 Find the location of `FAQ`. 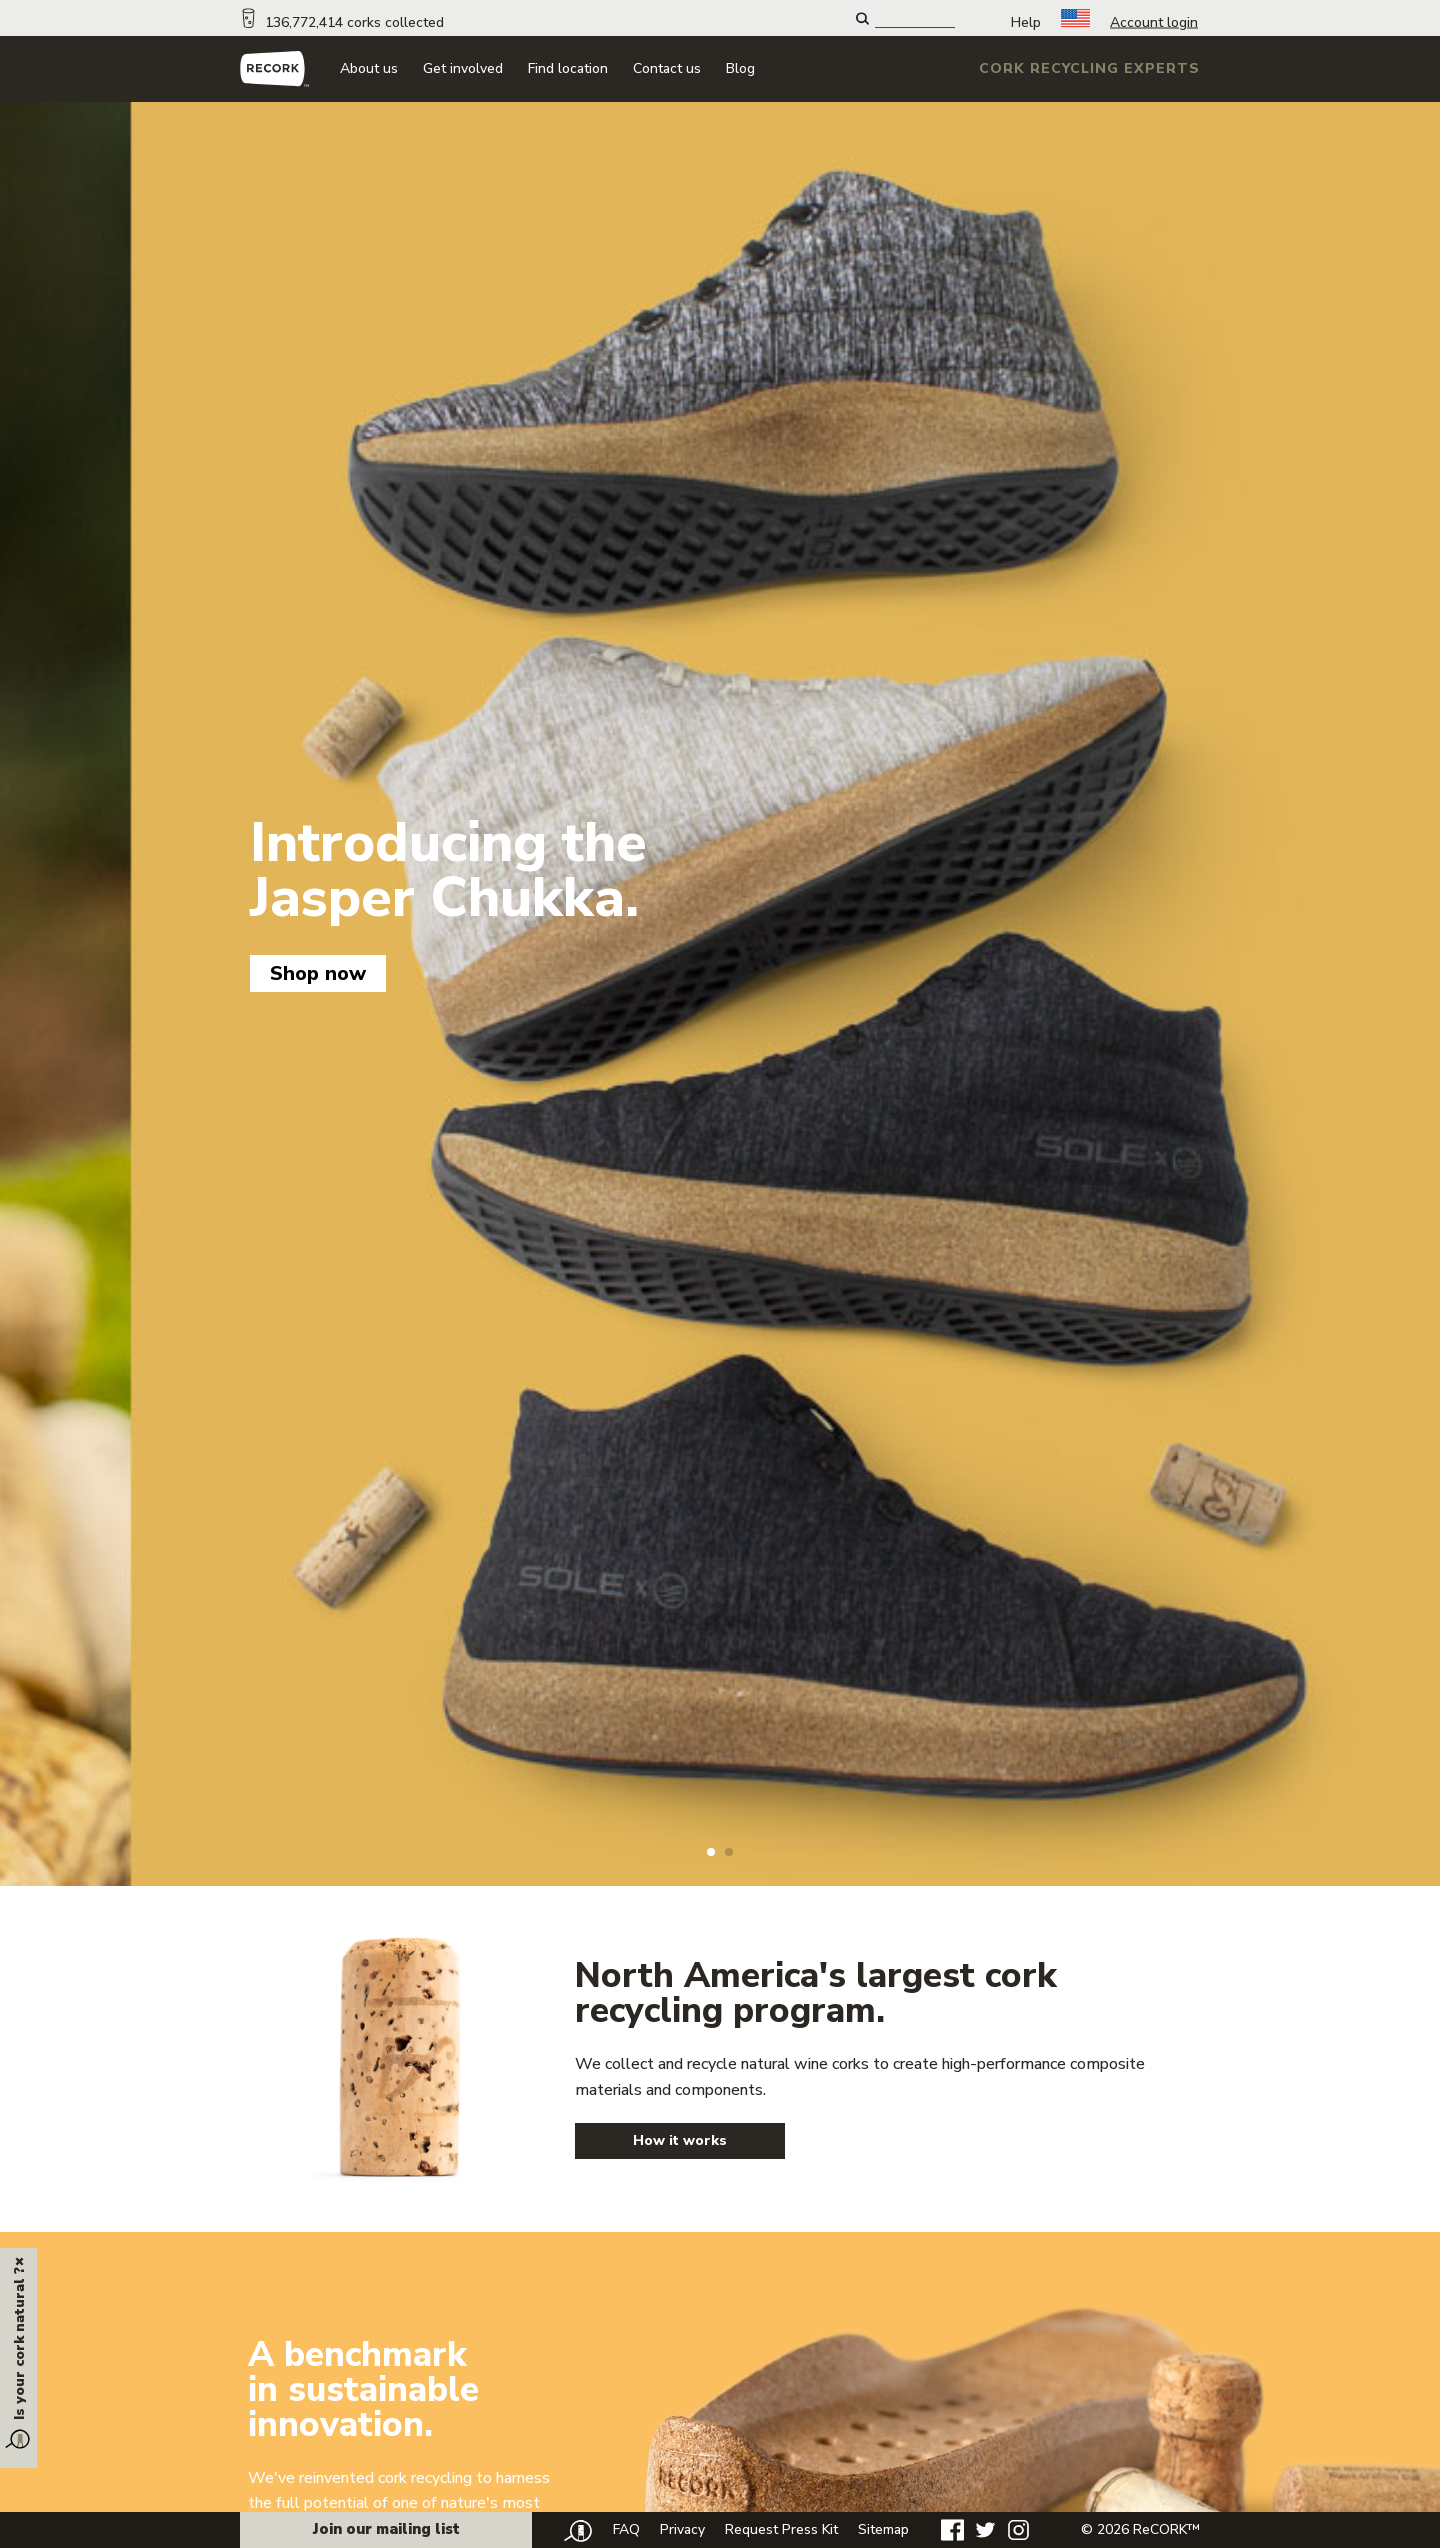

FAQ is located at coordinates (626, 2529).